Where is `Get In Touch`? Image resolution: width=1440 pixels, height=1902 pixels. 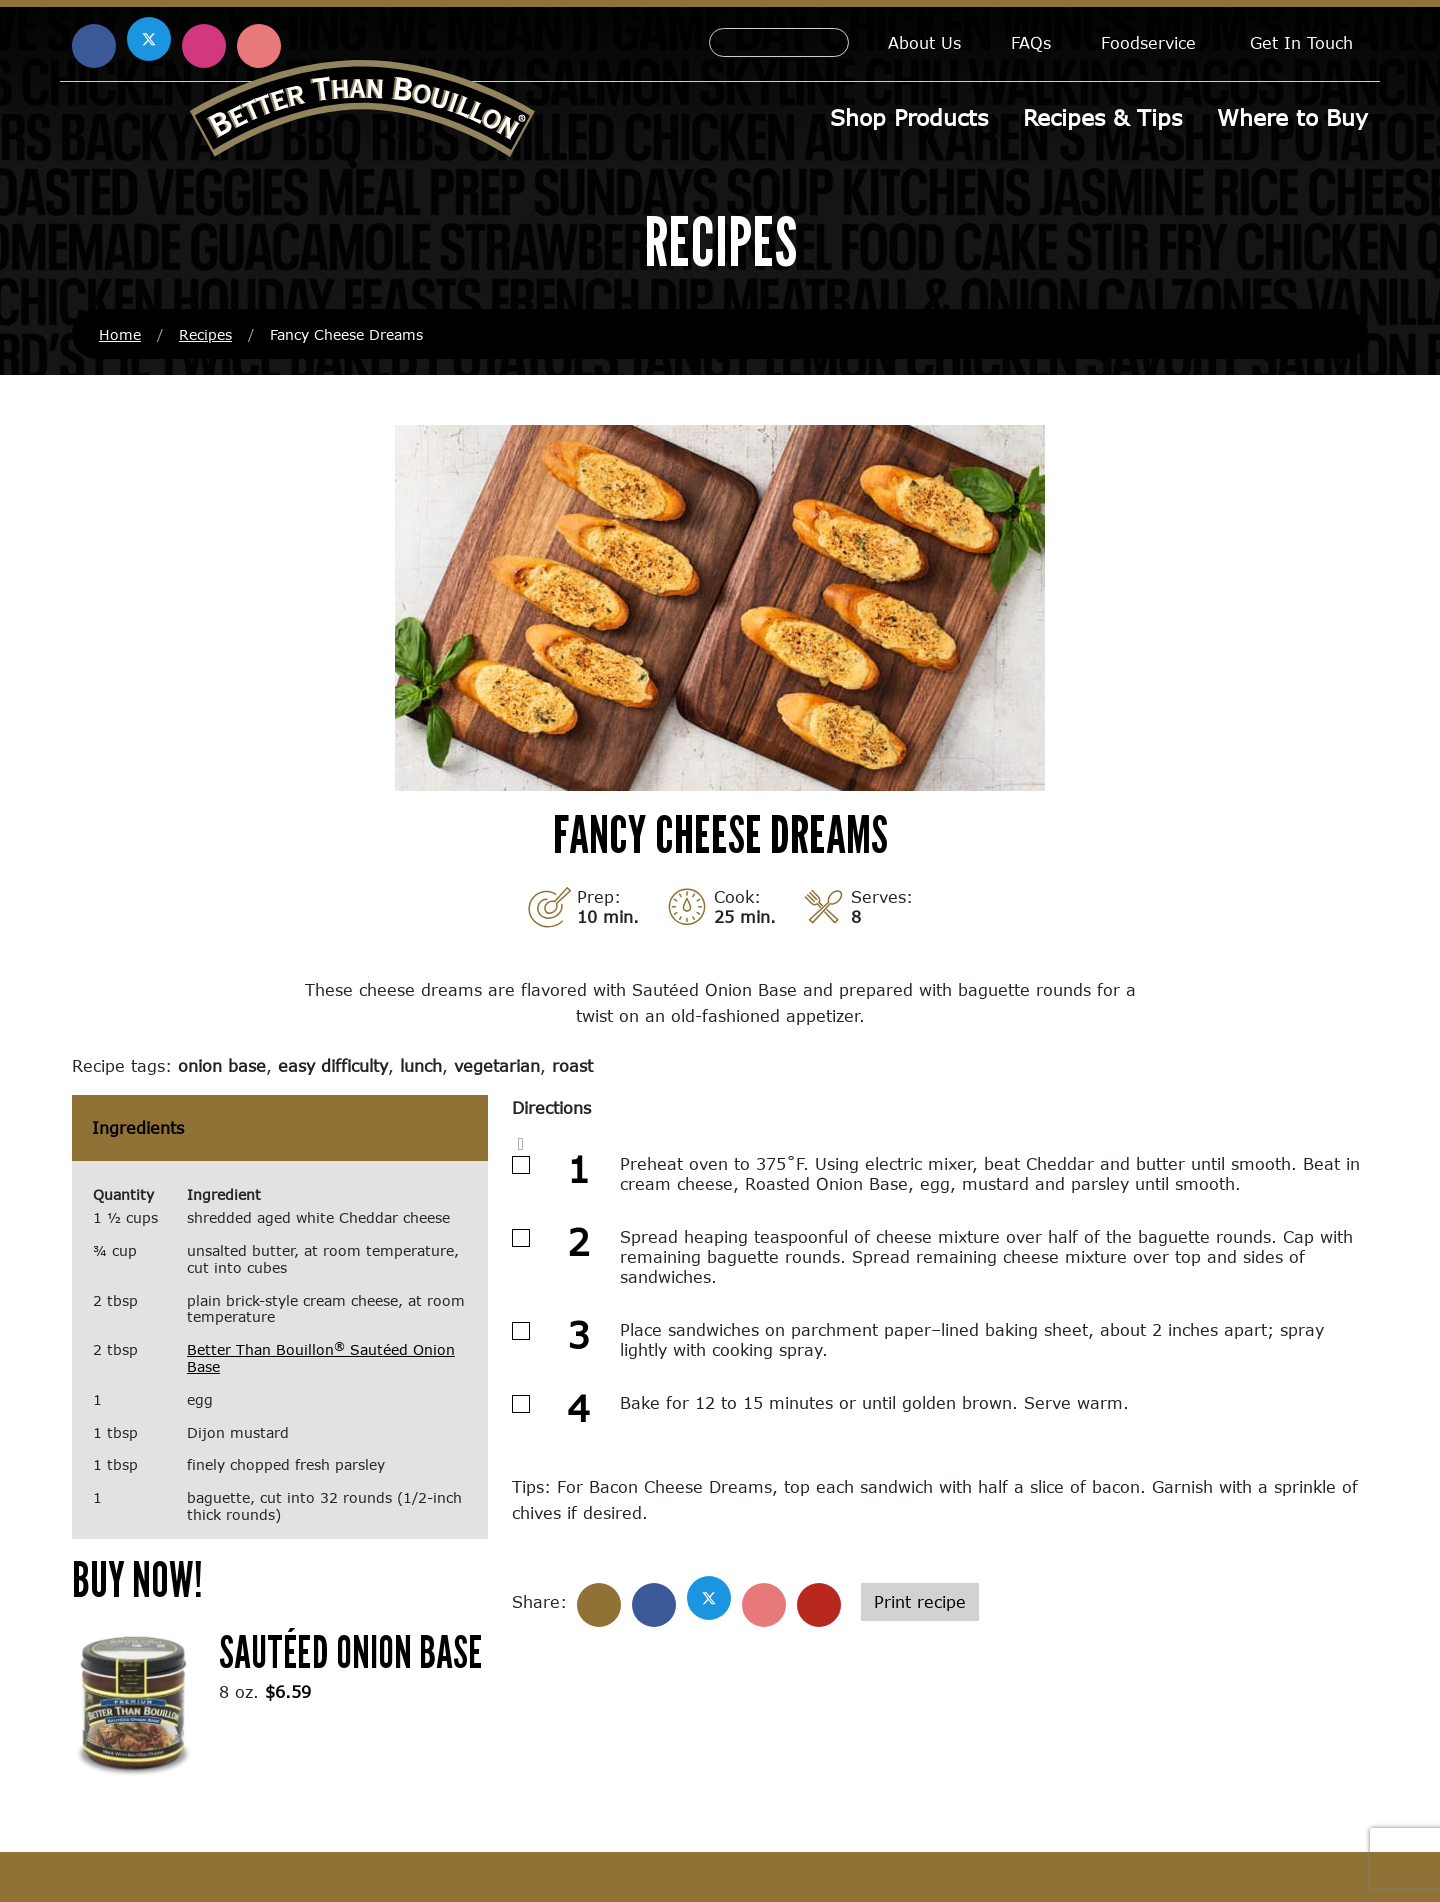
Get In Touch is located at coordinates (1301, 42).